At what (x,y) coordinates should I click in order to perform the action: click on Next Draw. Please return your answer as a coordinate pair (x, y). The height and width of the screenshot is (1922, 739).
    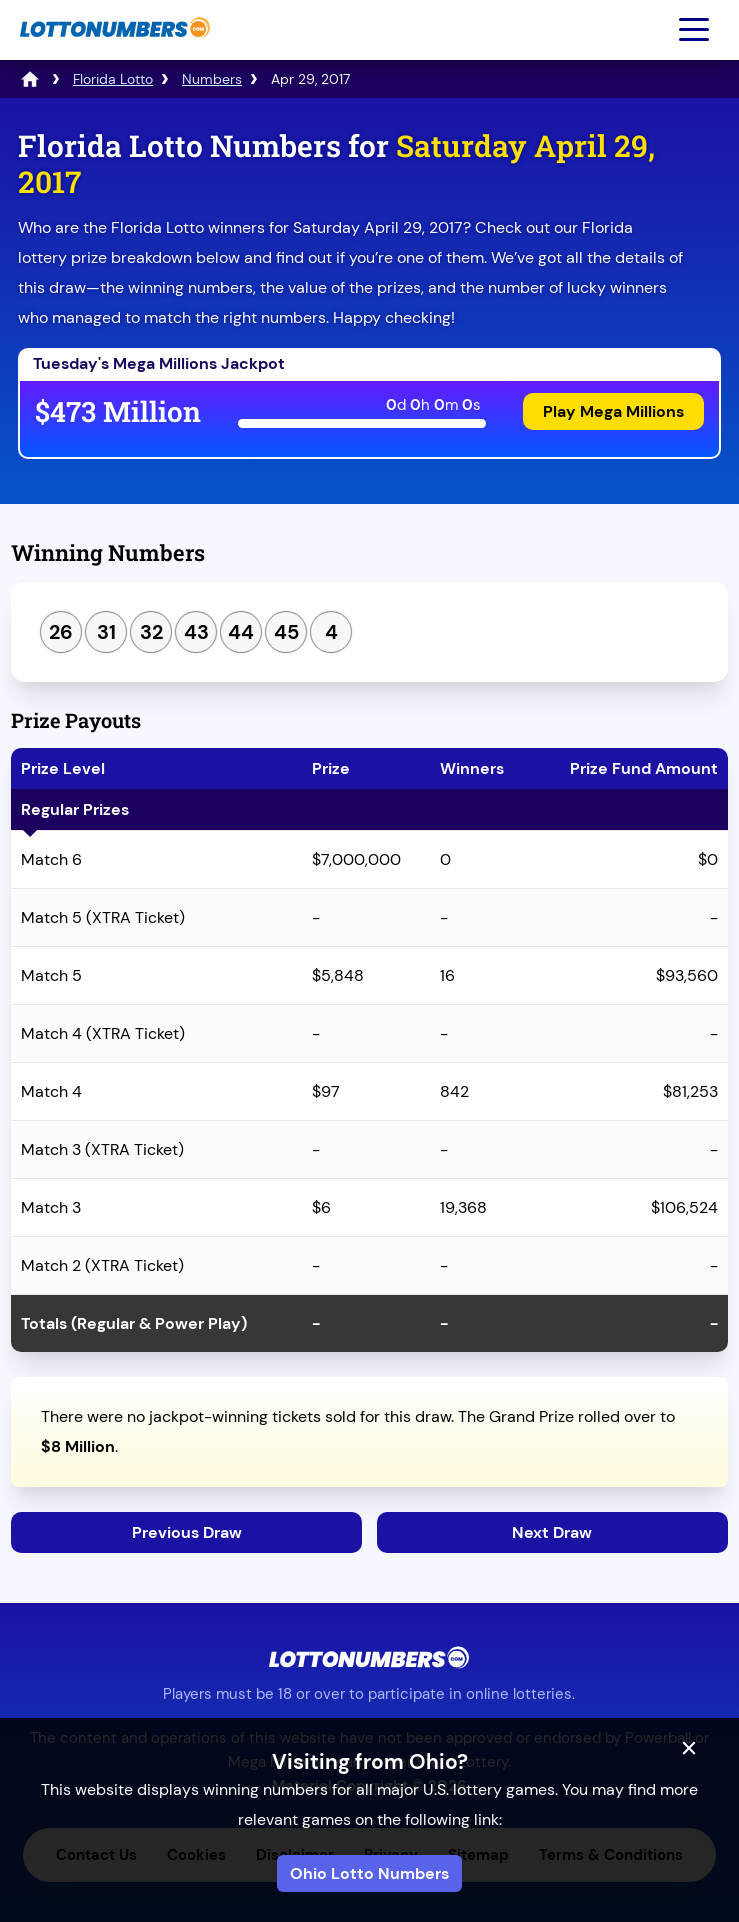
    Looking at the image, I should click on (552, 1532).